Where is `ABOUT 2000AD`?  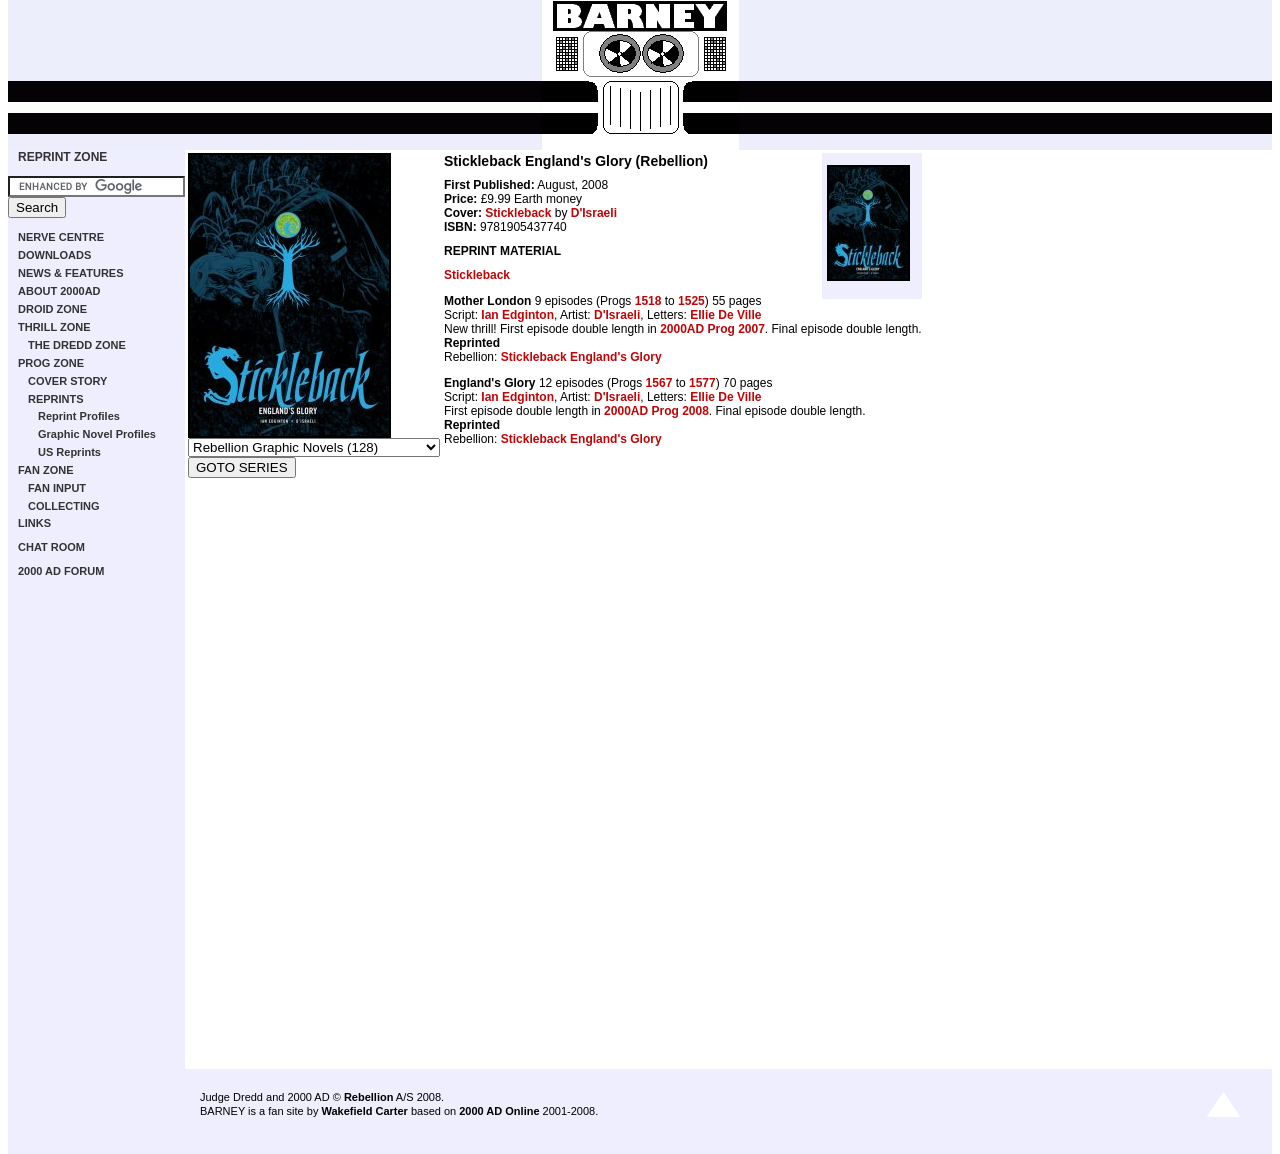 ABOUT 2000AD is located at coordinates (59, 291).